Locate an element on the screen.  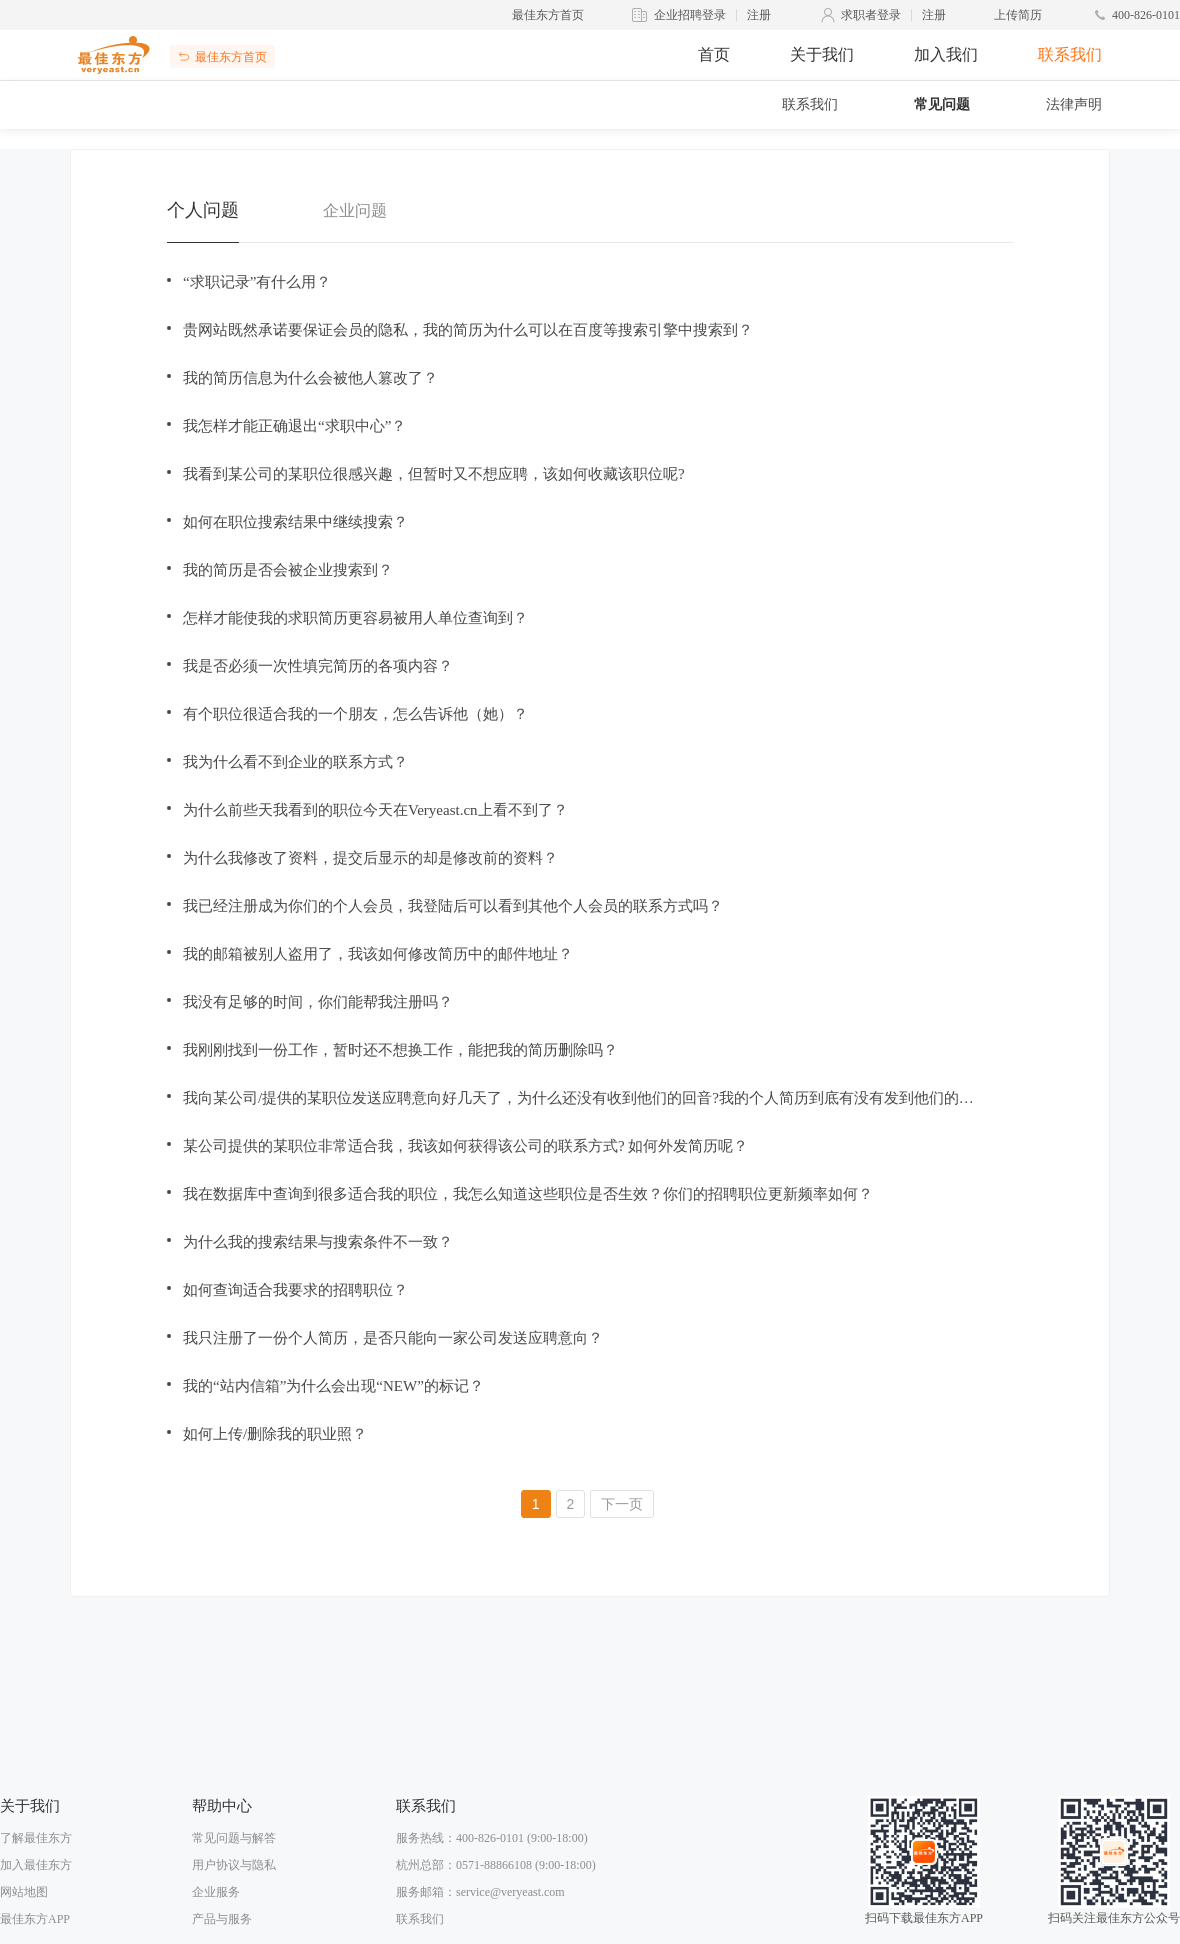
企业服务 is located at coordinates (216, 1892).